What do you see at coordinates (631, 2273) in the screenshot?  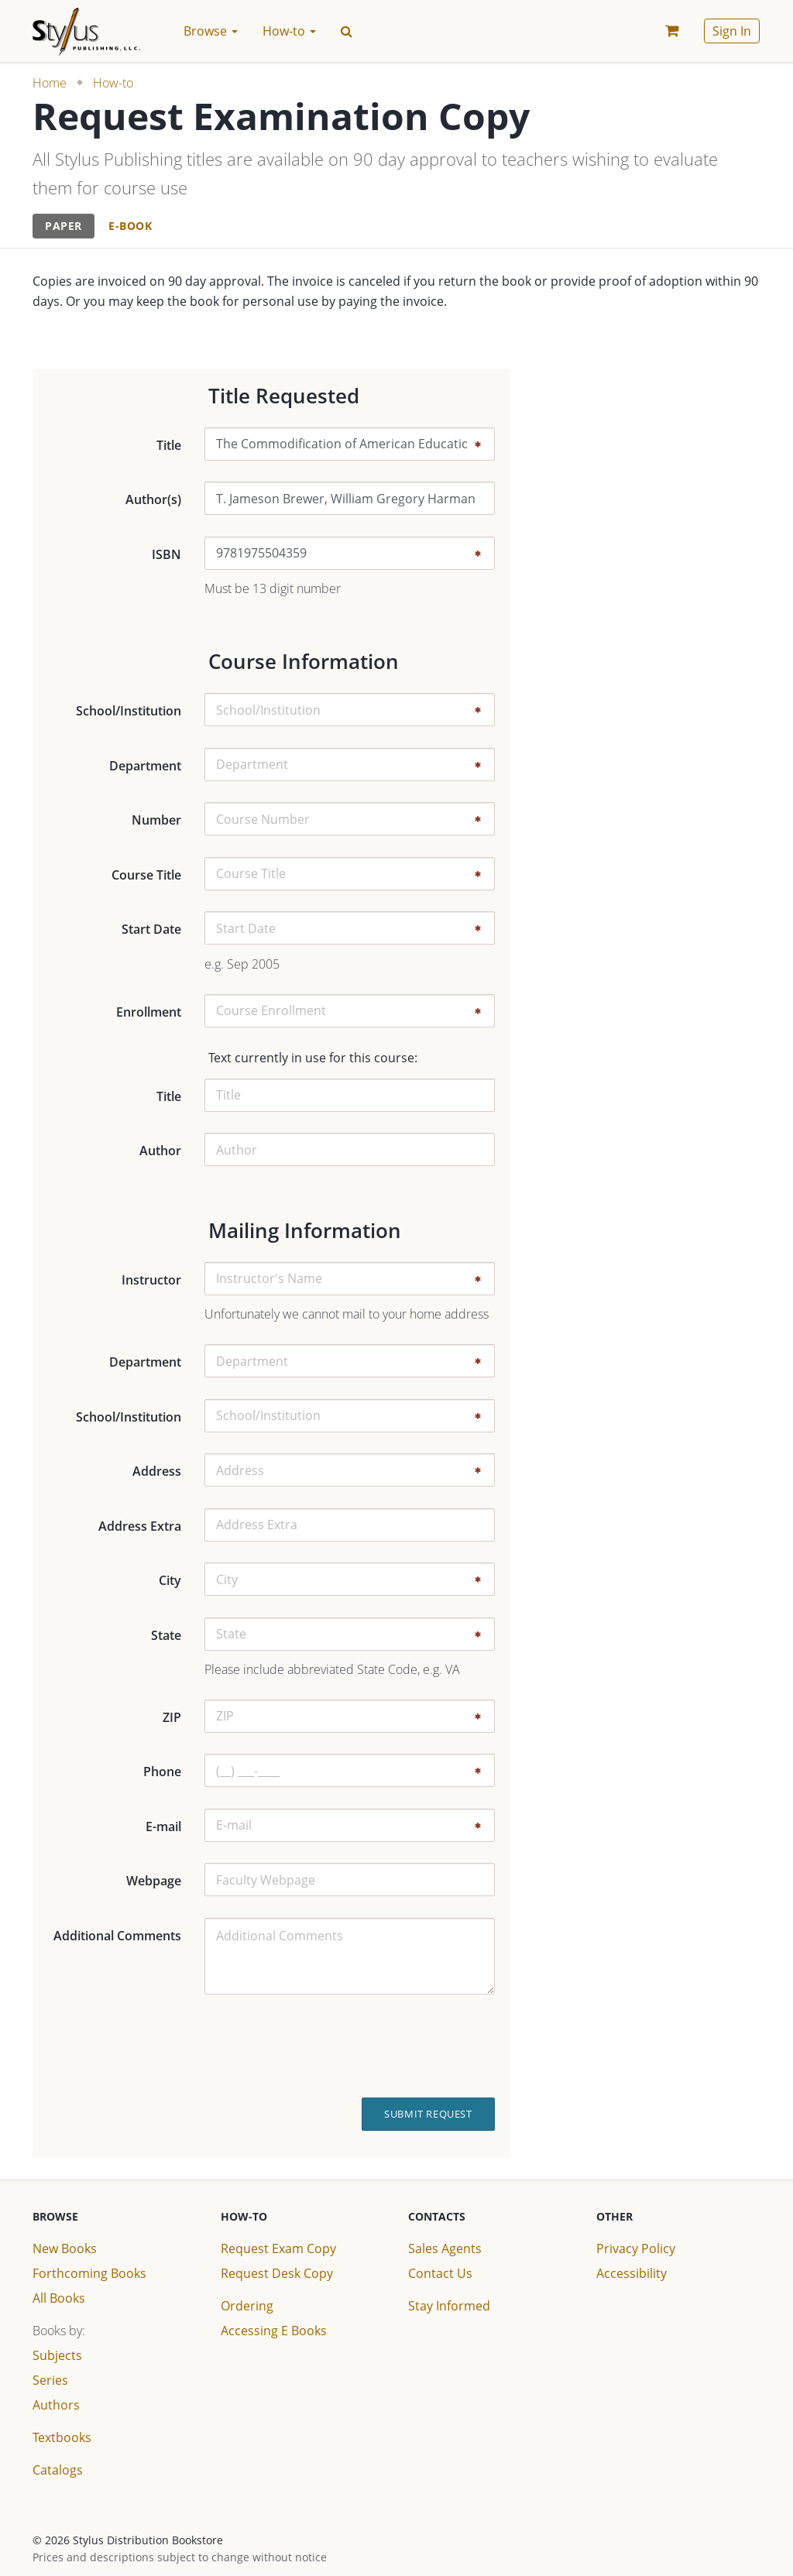 I see `Accessibility` at bounding box center [631, 2273].